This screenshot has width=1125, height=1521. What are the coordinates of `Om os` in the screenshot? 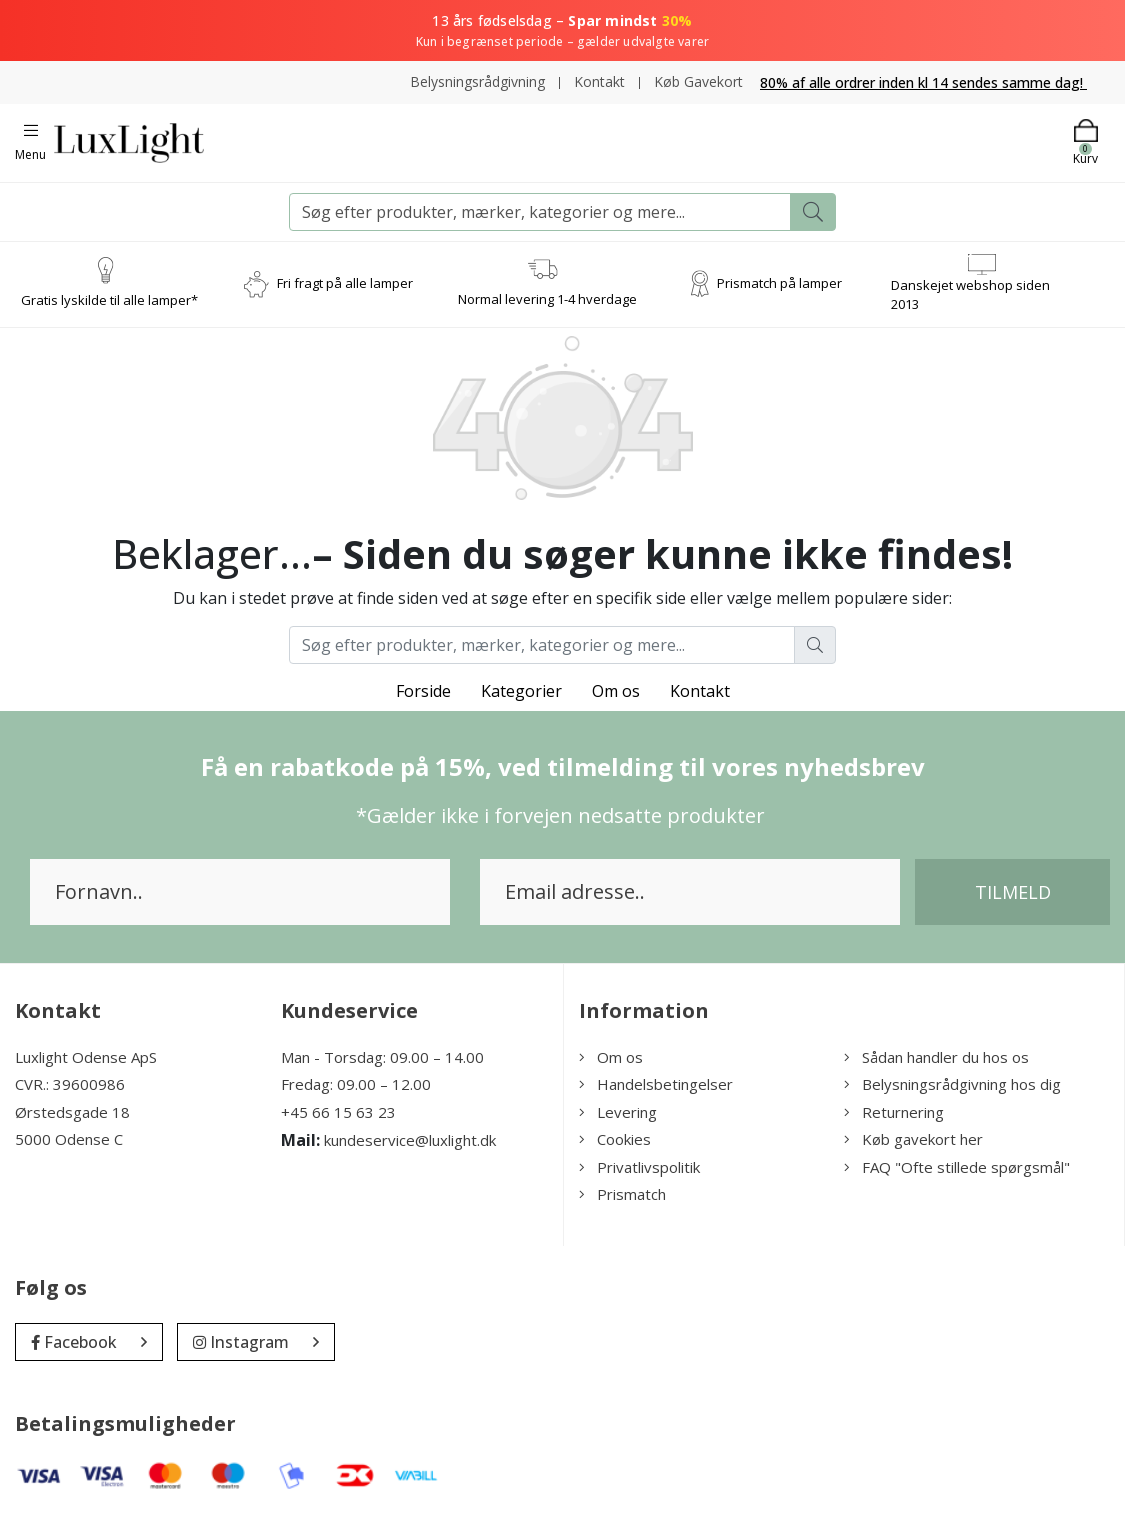 It's located at (616, 691).